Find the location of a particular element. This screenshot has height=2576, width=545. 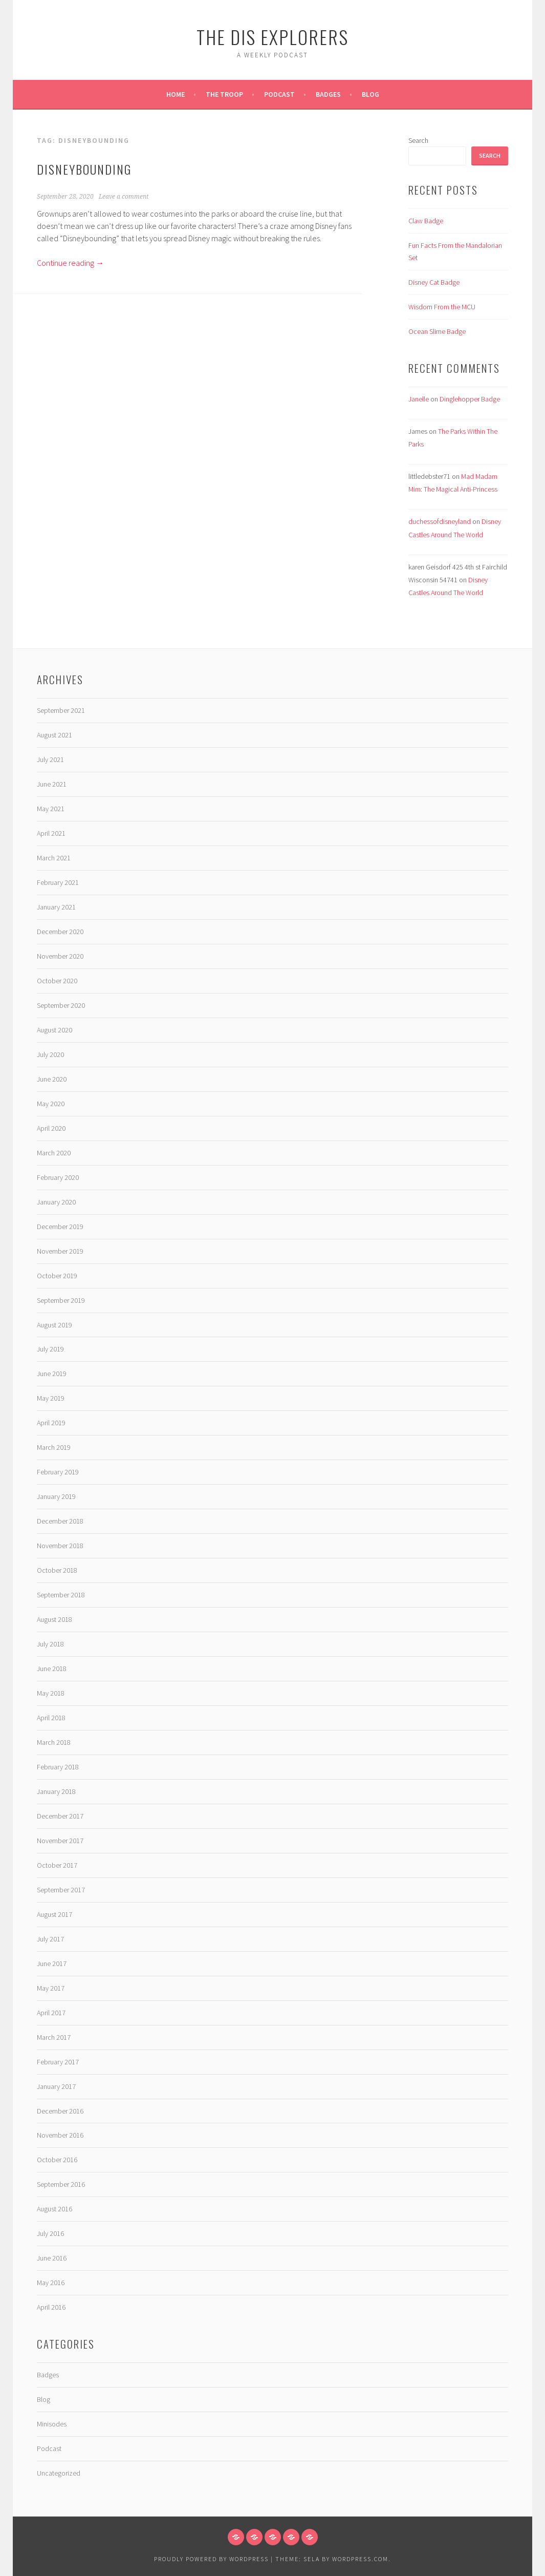

The Troop is located at coordinates (224, 94).